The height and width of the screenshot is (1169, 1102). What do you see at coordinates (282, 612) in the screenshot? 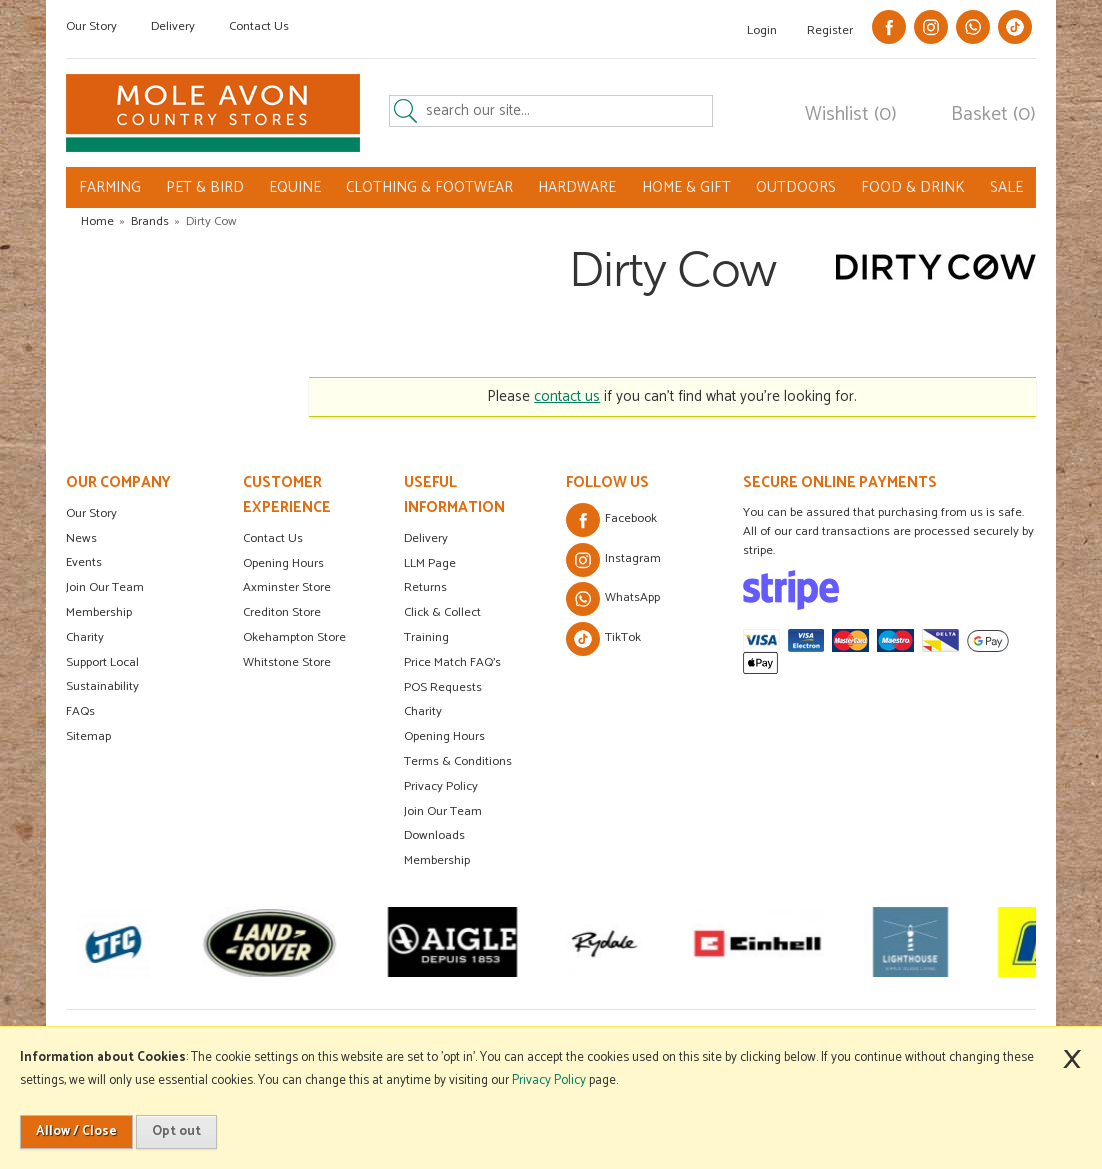
I see `Crediton Store` at bounding box center [282, 612].